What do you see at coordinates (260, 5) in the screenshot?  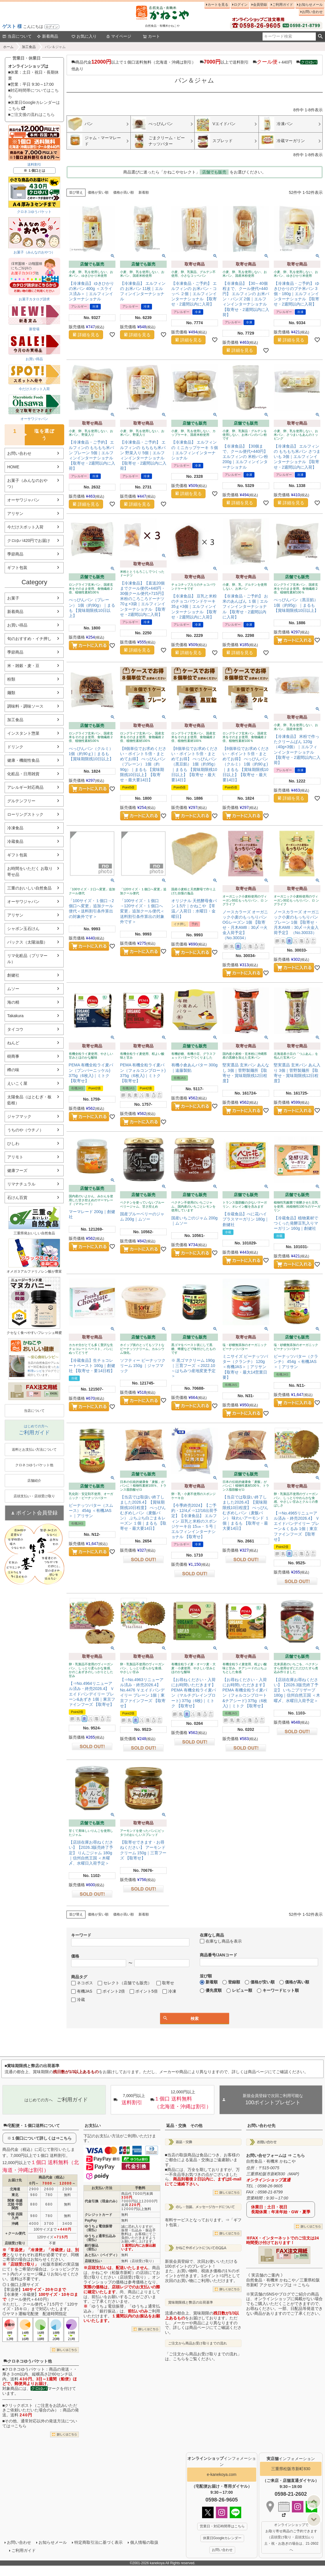 I see `会員登録` at bounding box center [260, 5].